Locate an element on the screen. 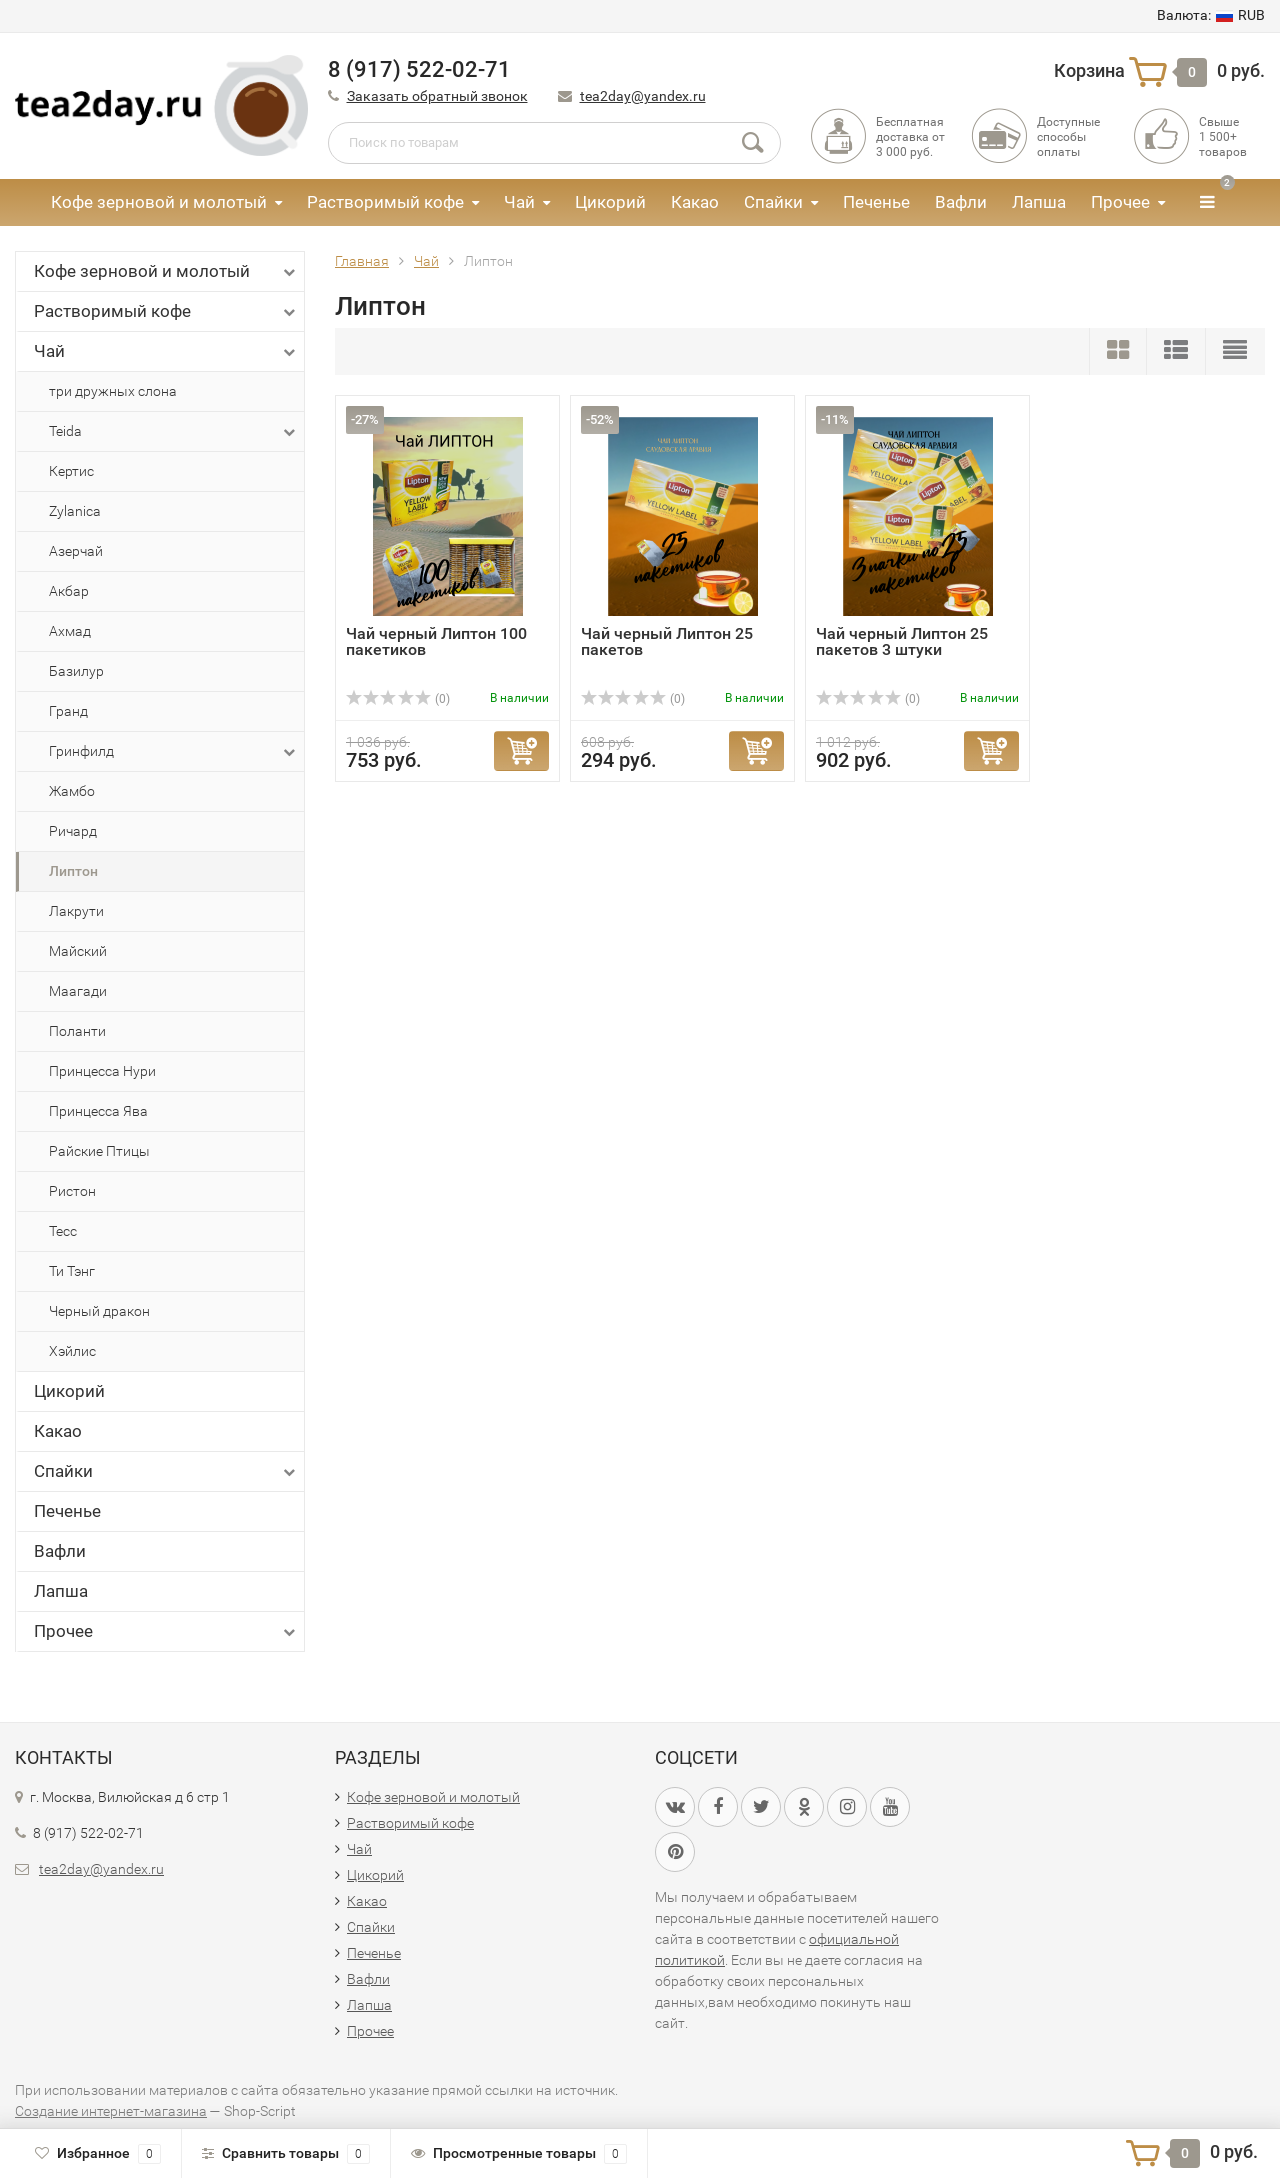 Image resolution: width=1280 pixels, height=2178 pixels. Ахмад is located at coordinates (70, 631).